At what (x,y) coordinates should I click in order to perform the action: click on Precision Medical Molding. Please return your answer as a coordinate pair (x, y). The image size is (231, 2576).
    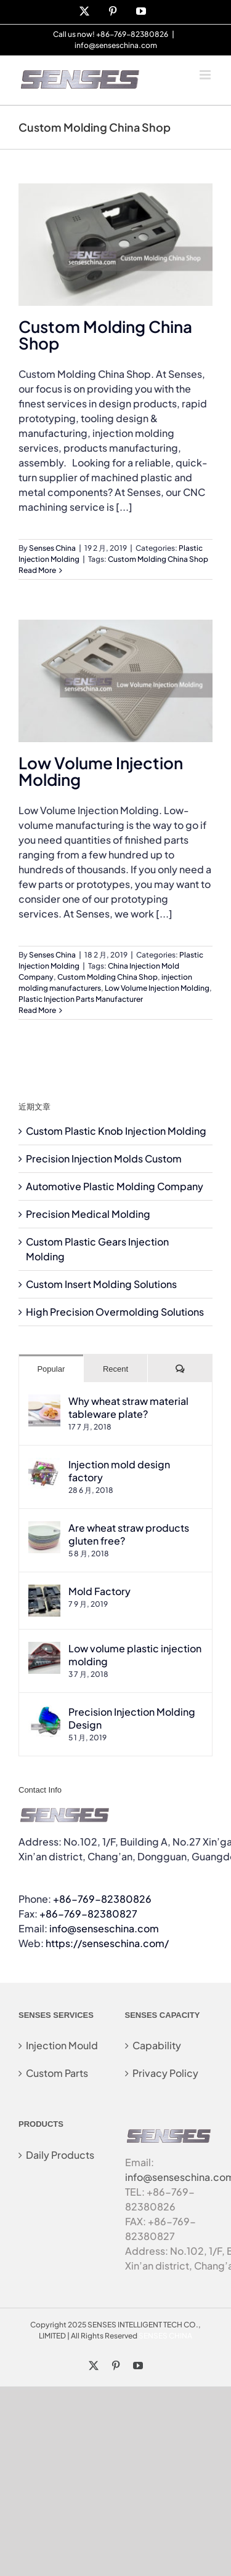
    Looking at the image, I should click on (88, 1213).